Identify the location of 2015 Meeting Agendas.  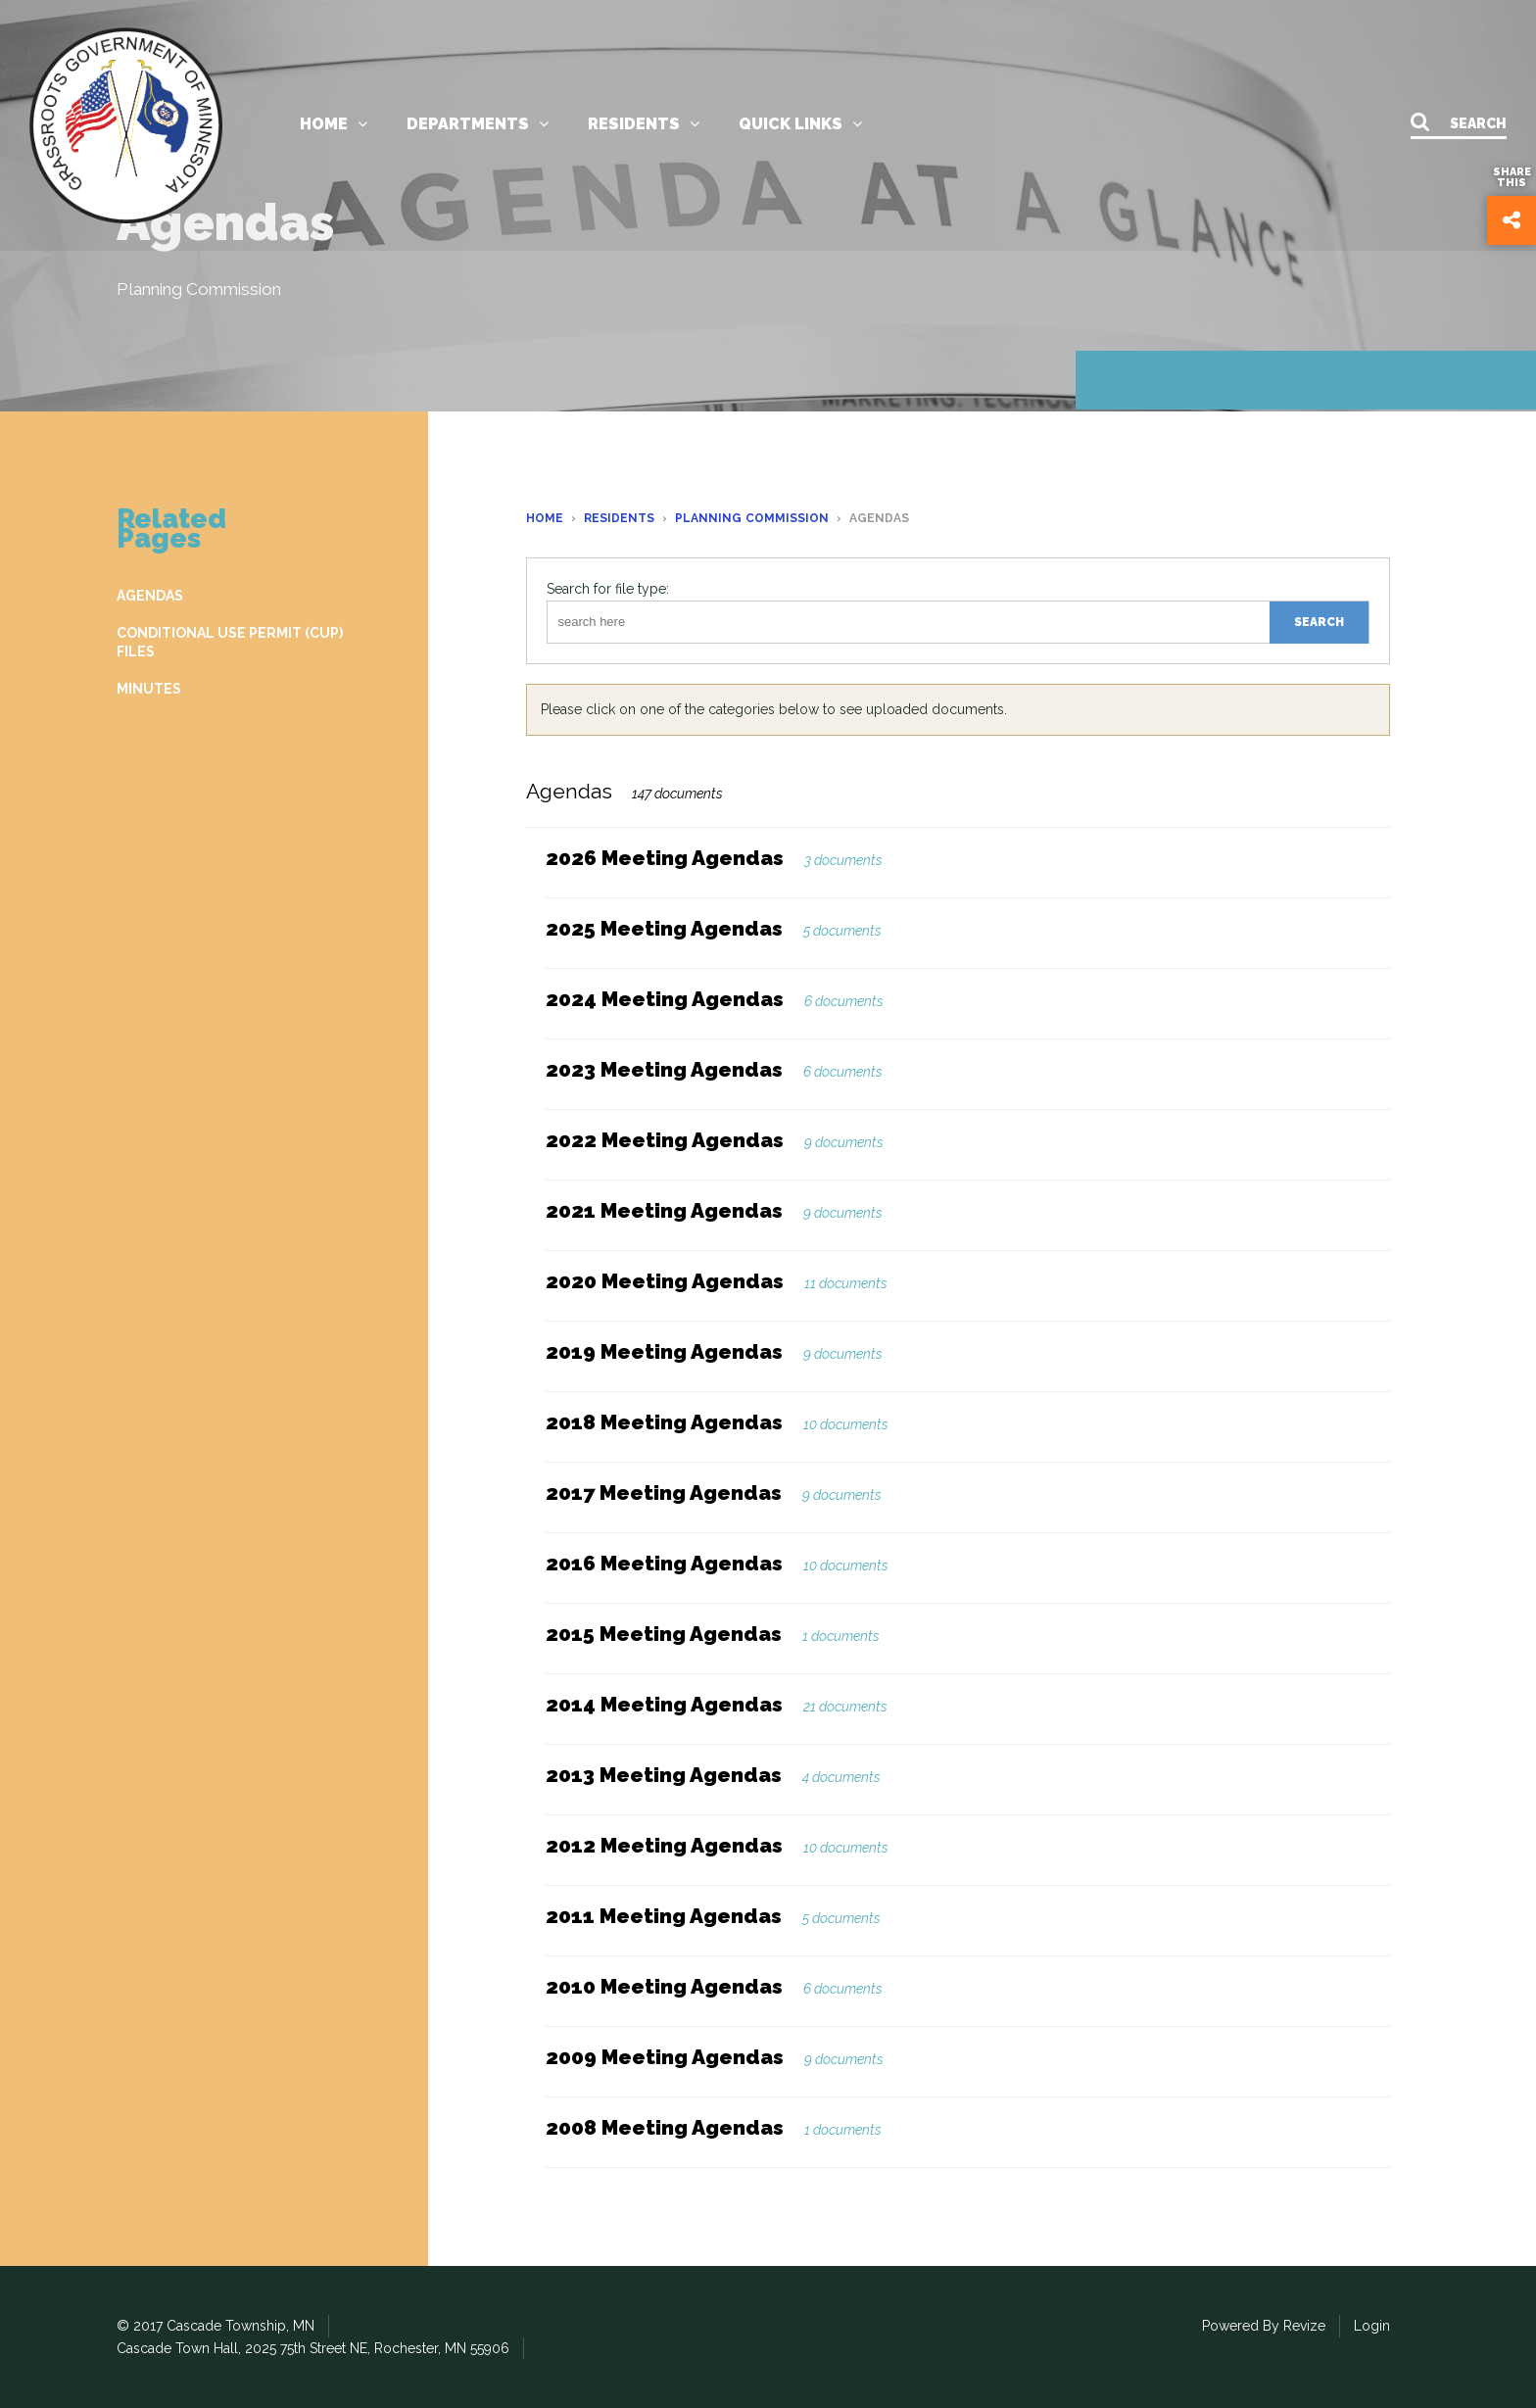
(664, 1633).